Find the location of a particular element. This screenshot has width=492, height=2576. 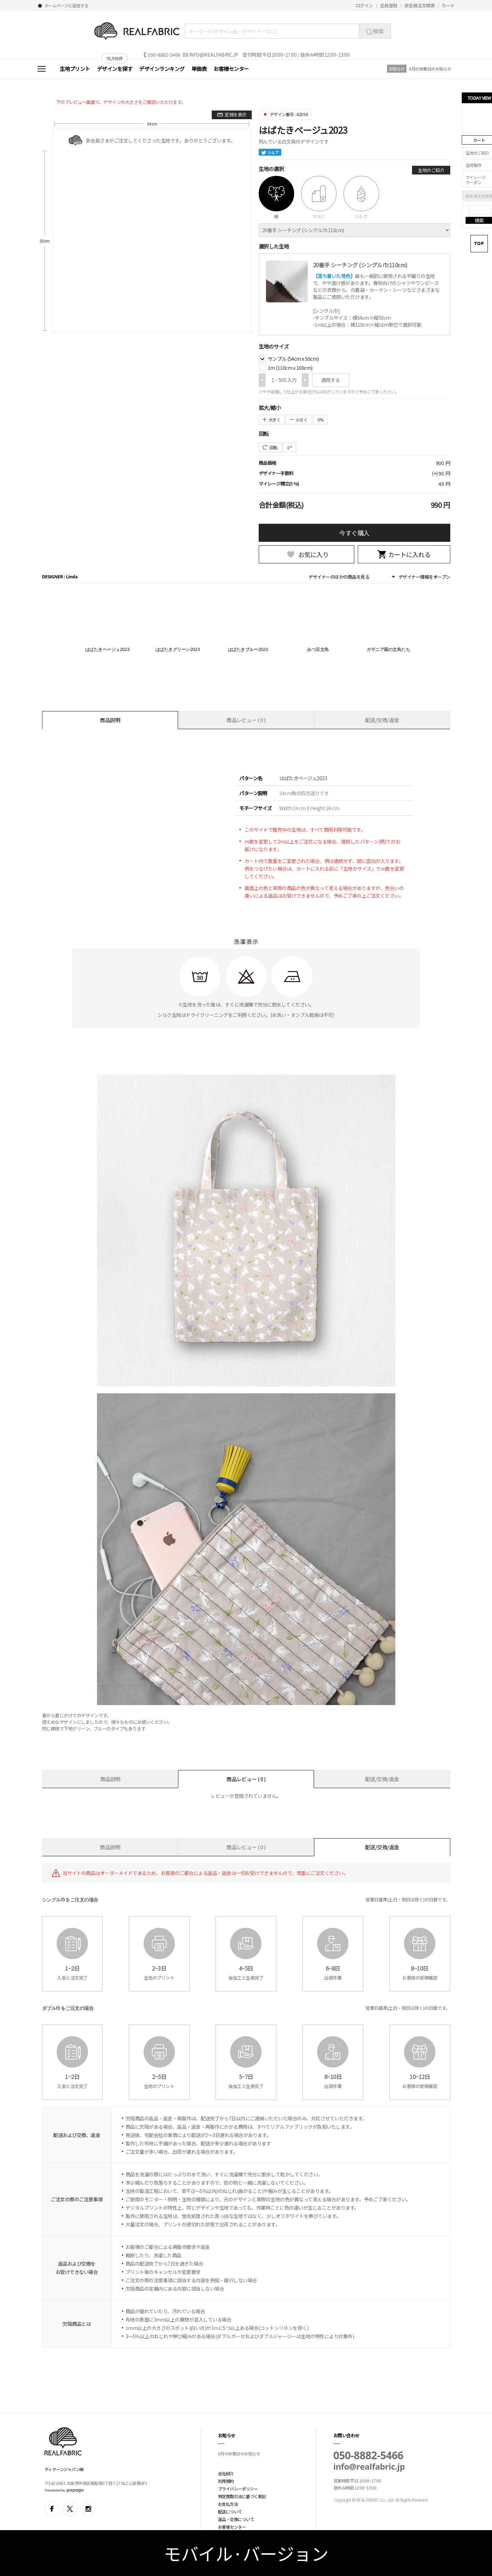

商品レビュー ( 0 ) is located at coordinates (245, 720).